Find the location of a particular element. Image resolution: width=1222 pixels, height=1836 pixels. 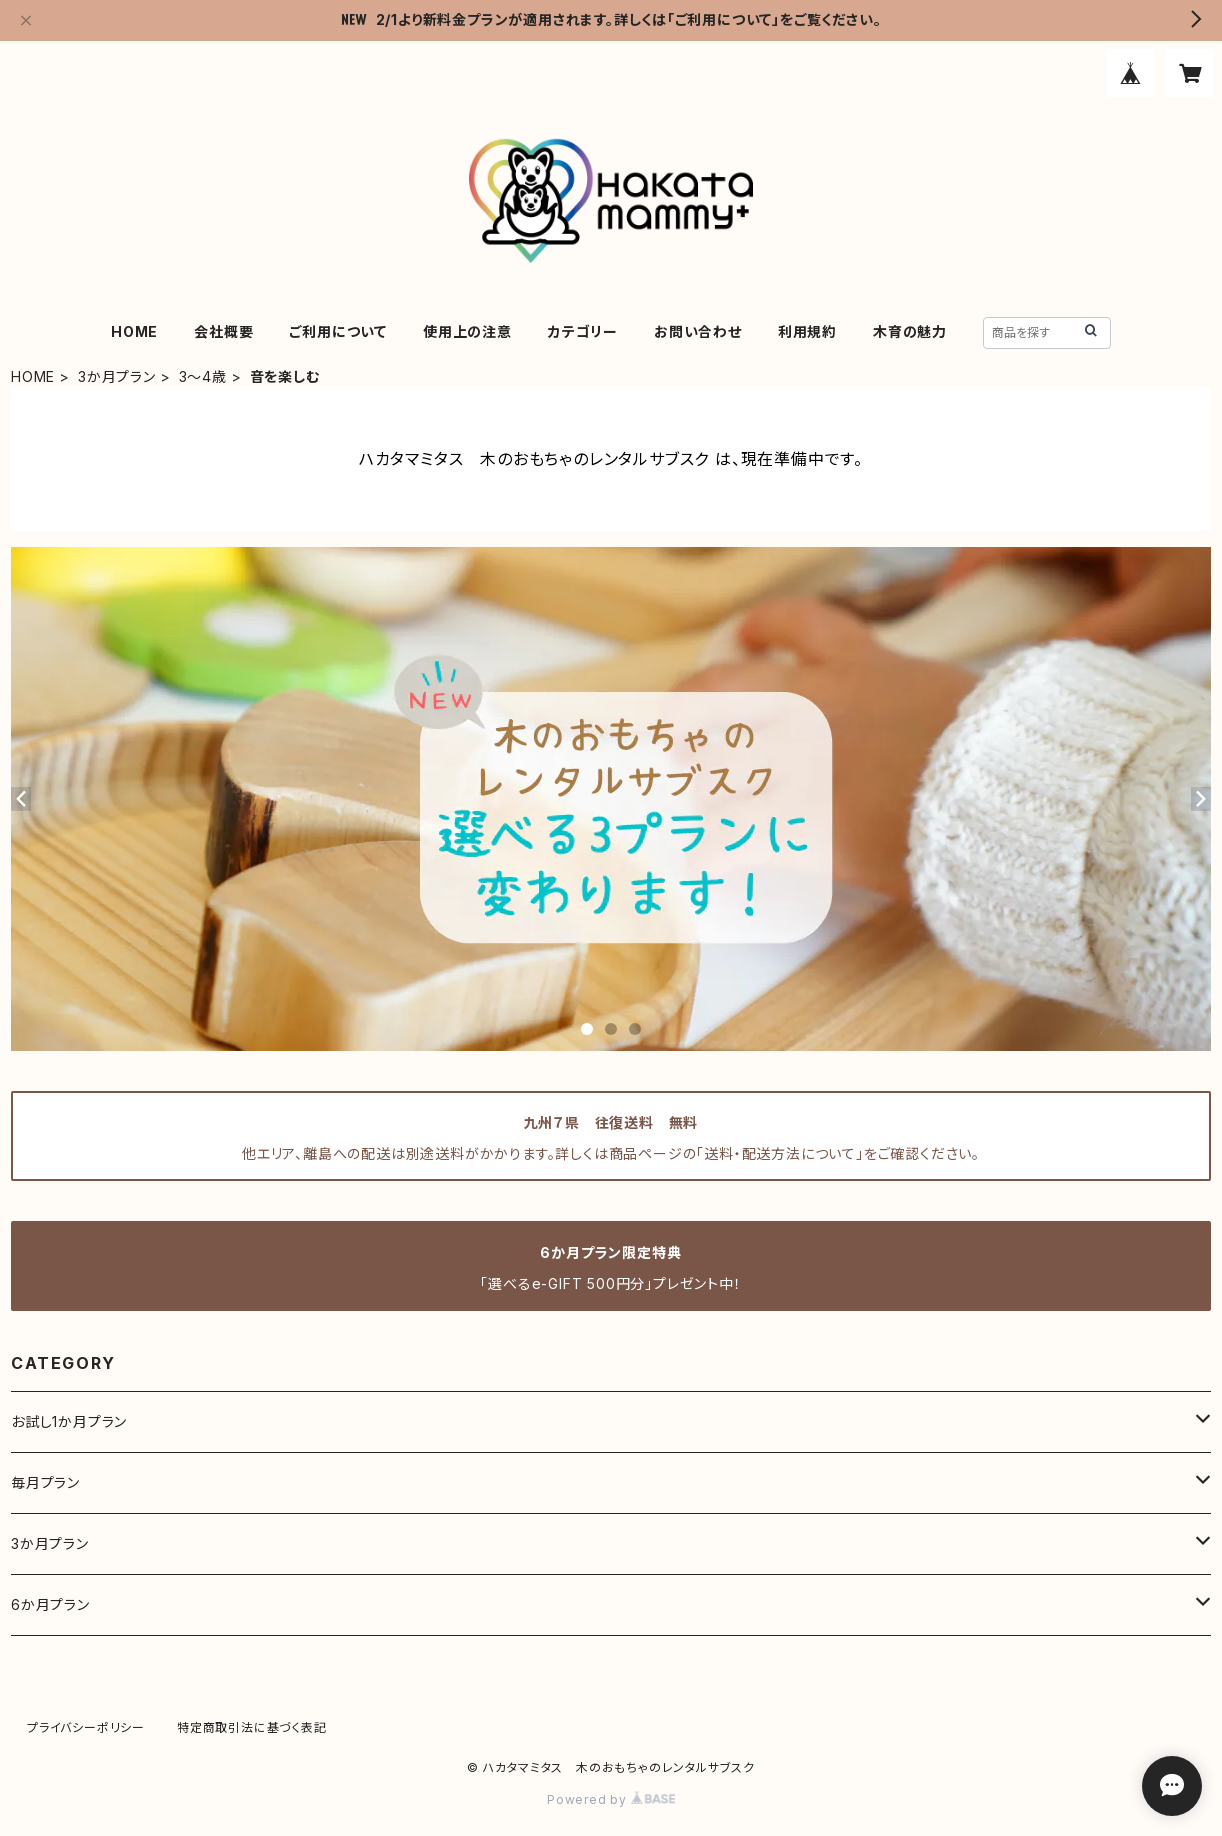

ご利用について is located at coordinates (338, 331).